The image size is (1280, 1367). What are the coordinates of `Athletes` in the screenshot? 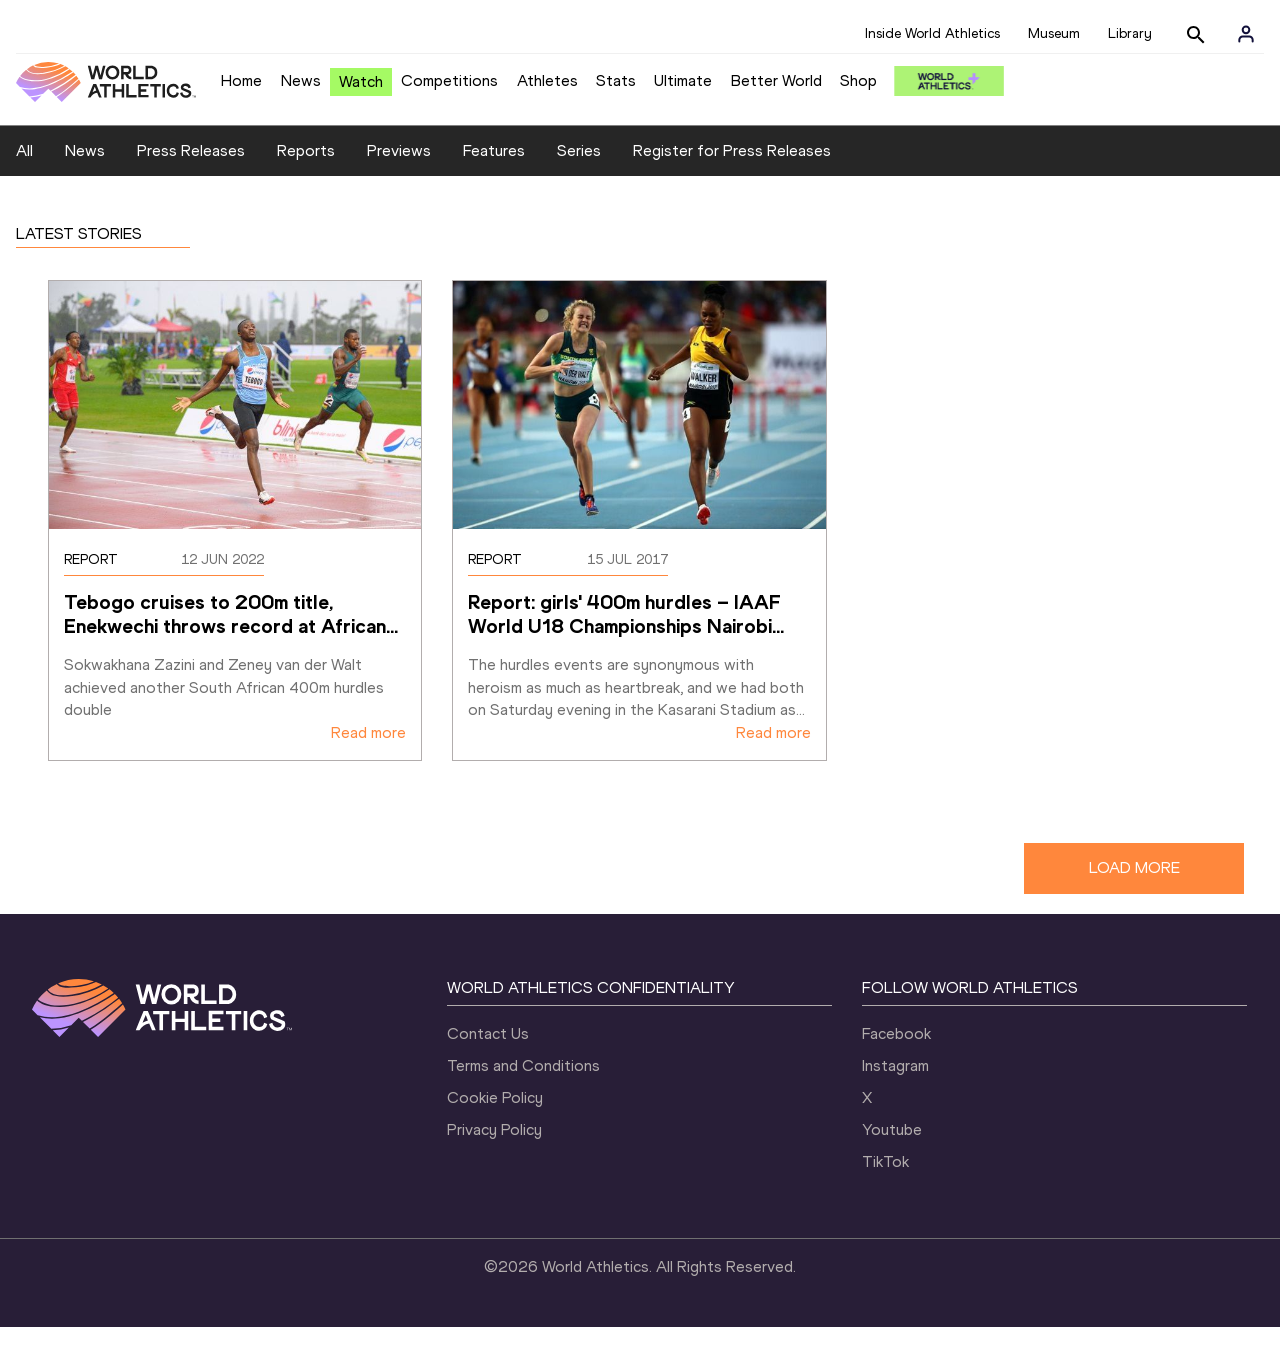 It's located at (547, 80).